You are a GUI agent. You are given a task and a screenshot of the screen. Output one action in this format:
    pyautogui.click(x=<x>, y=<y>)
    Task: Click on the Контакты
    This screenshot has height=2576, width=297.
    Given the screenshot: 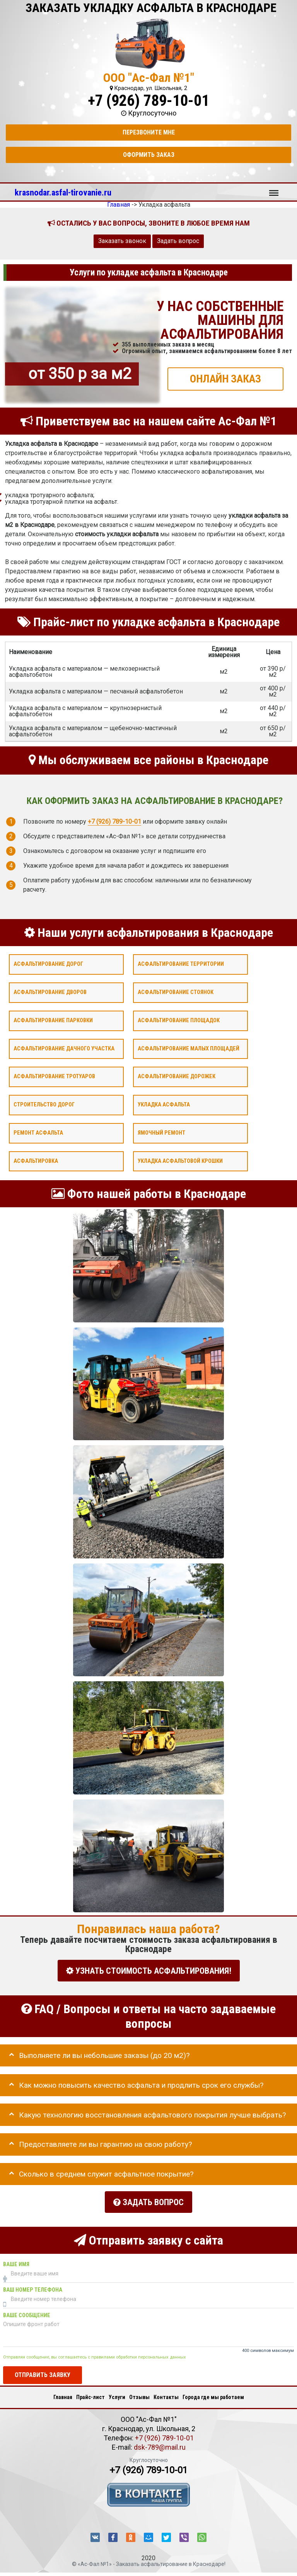 What is the action you would take?
    pyautogui.click(x=166, y=2394)
    